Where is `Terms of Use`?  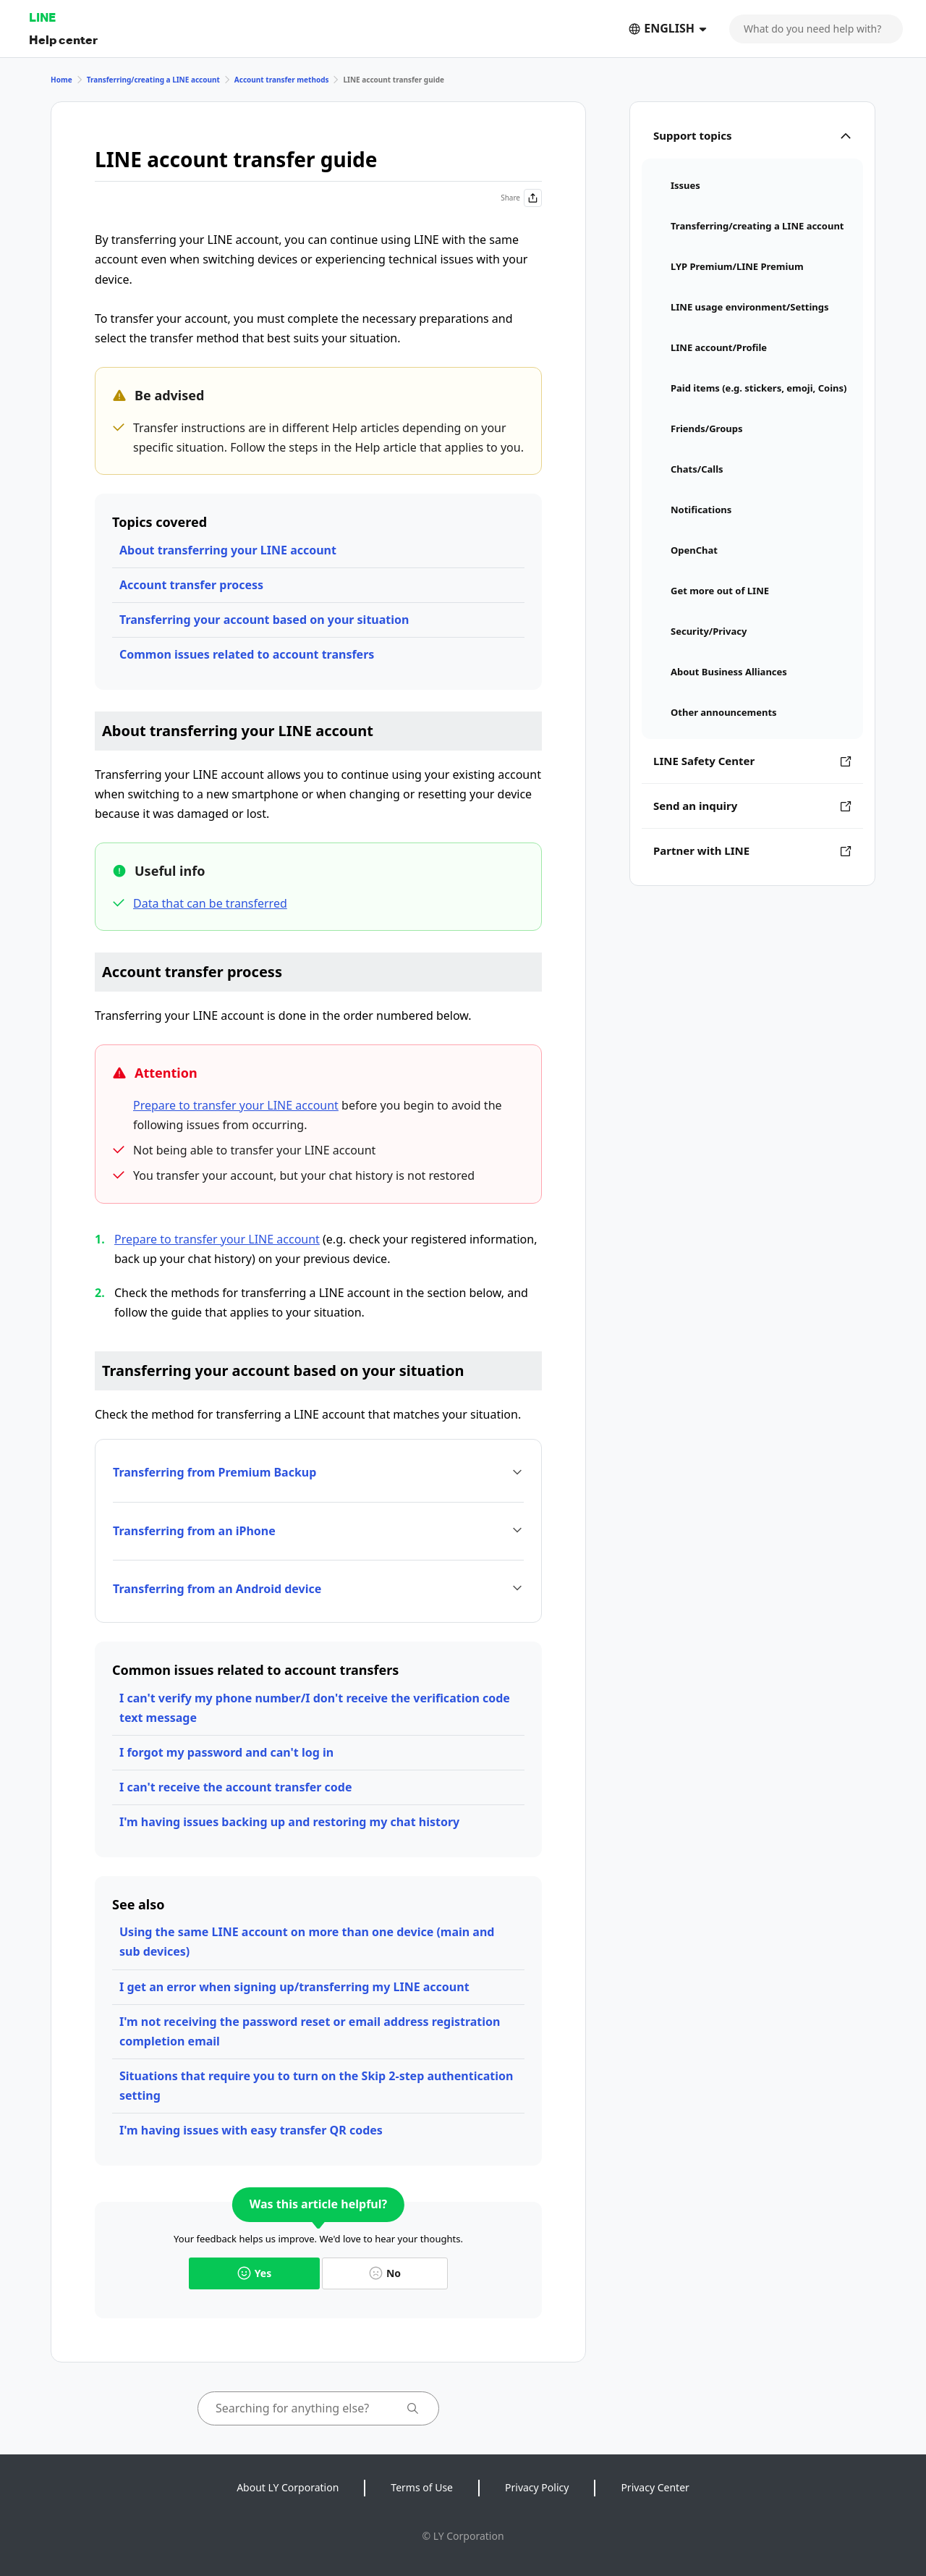
Terms of Use is located at coordinates (422, 2487).